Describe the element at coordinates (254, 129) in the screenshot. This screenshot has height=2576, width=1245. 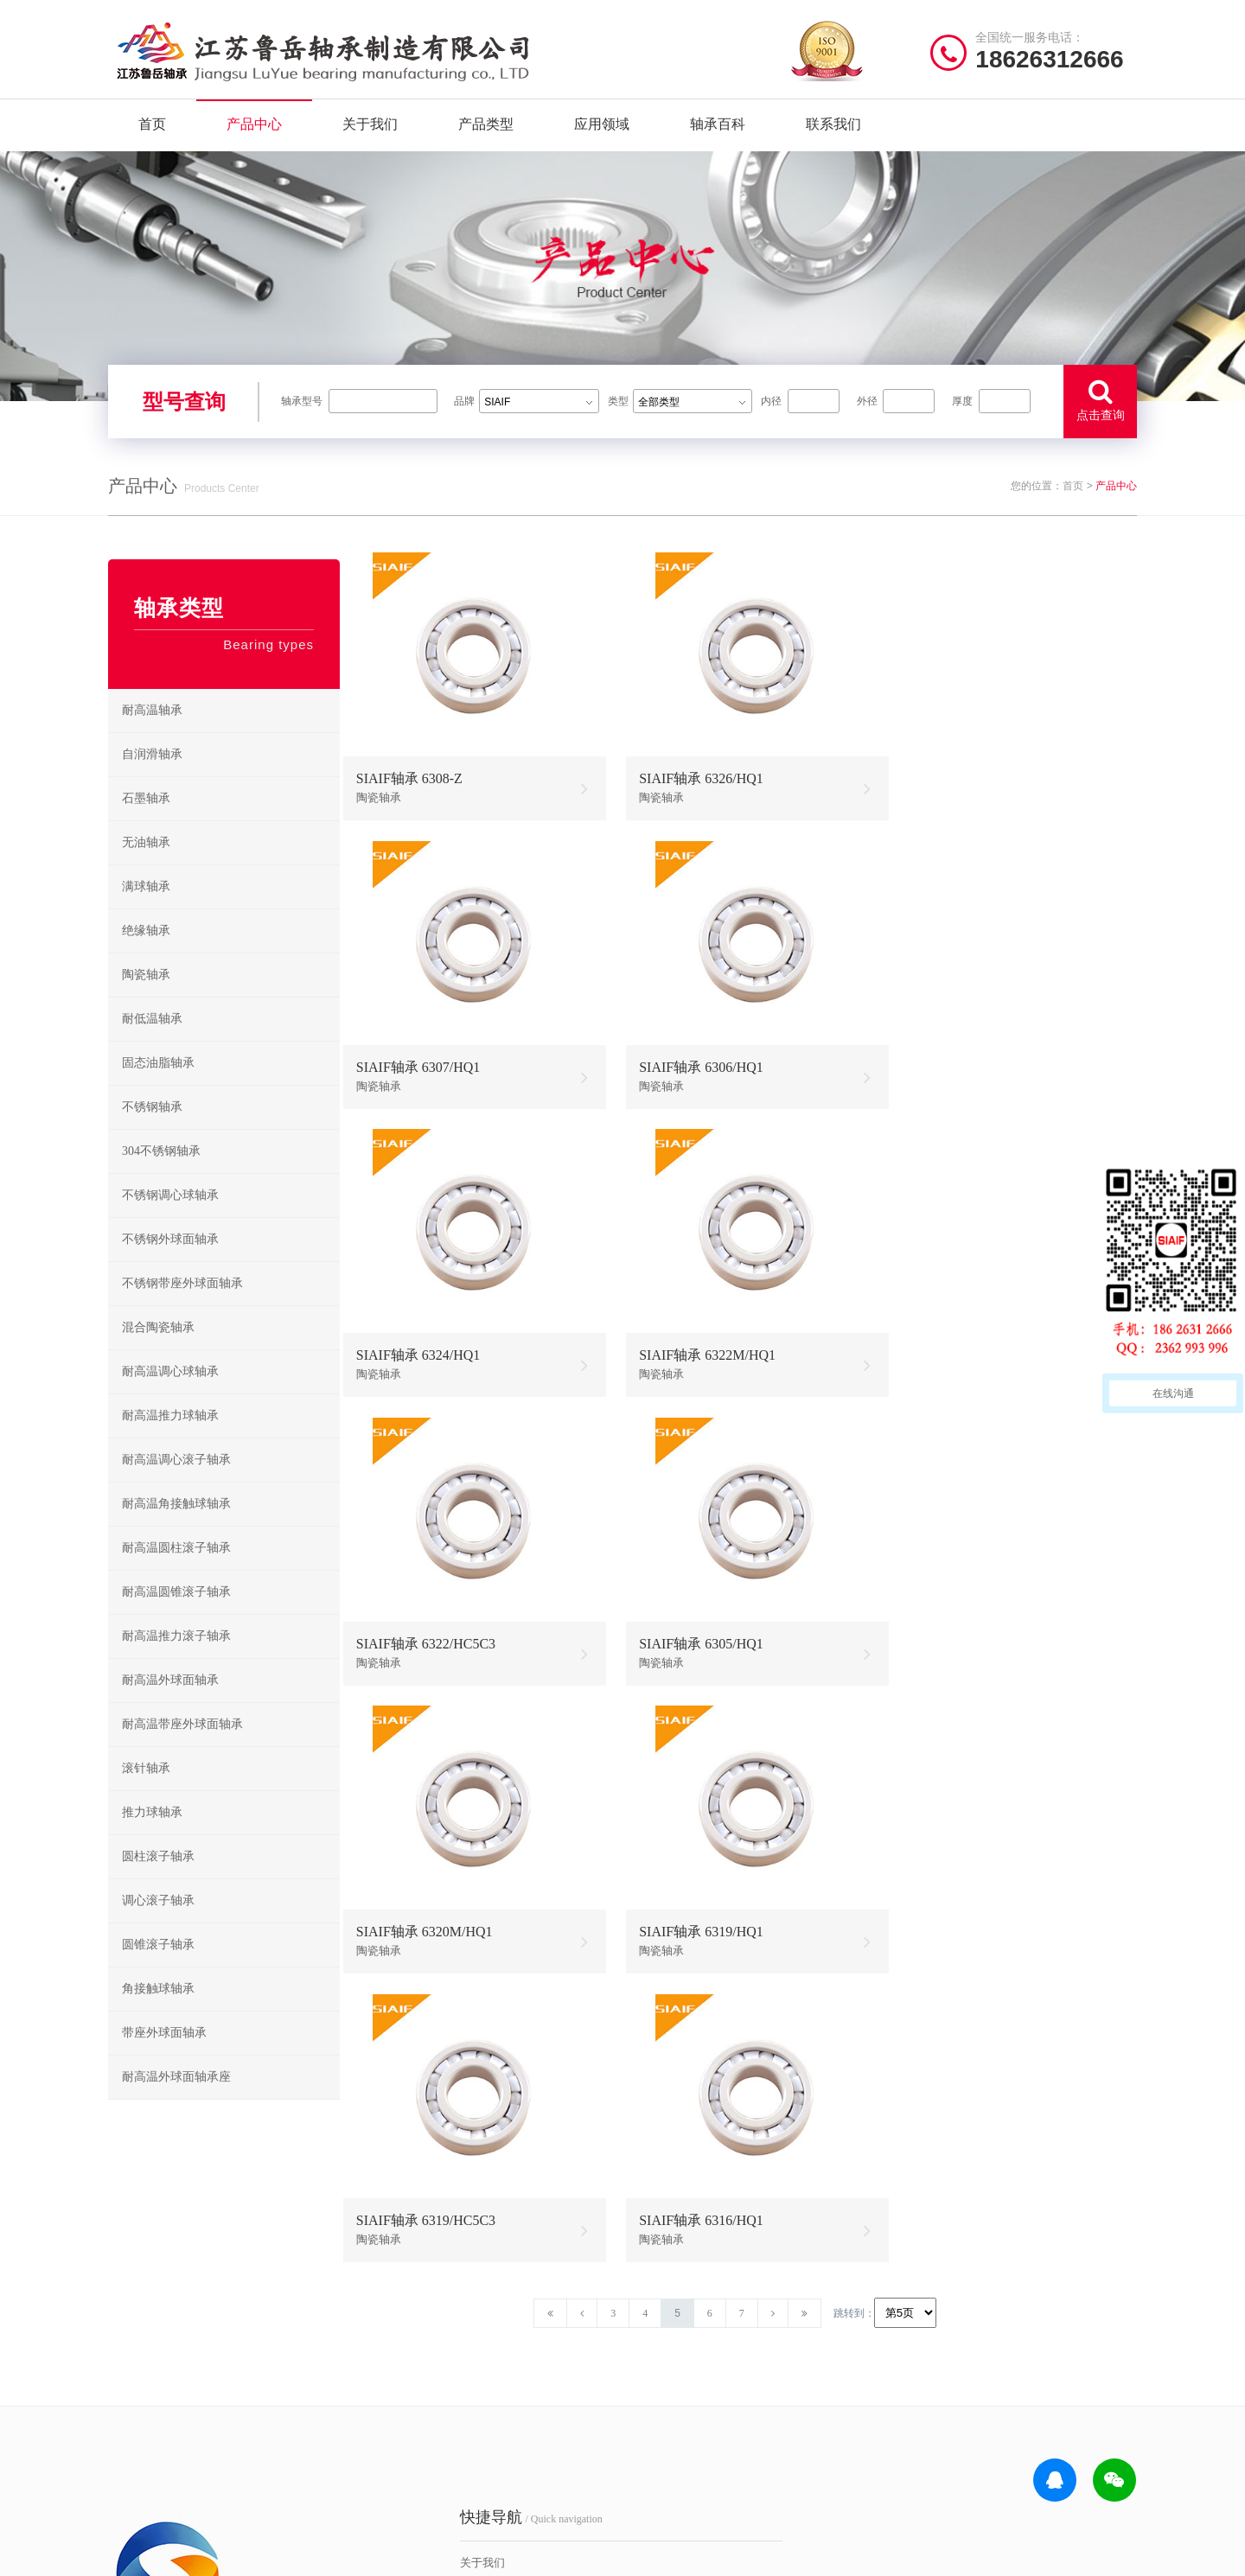
I see `产品中心` at that location.